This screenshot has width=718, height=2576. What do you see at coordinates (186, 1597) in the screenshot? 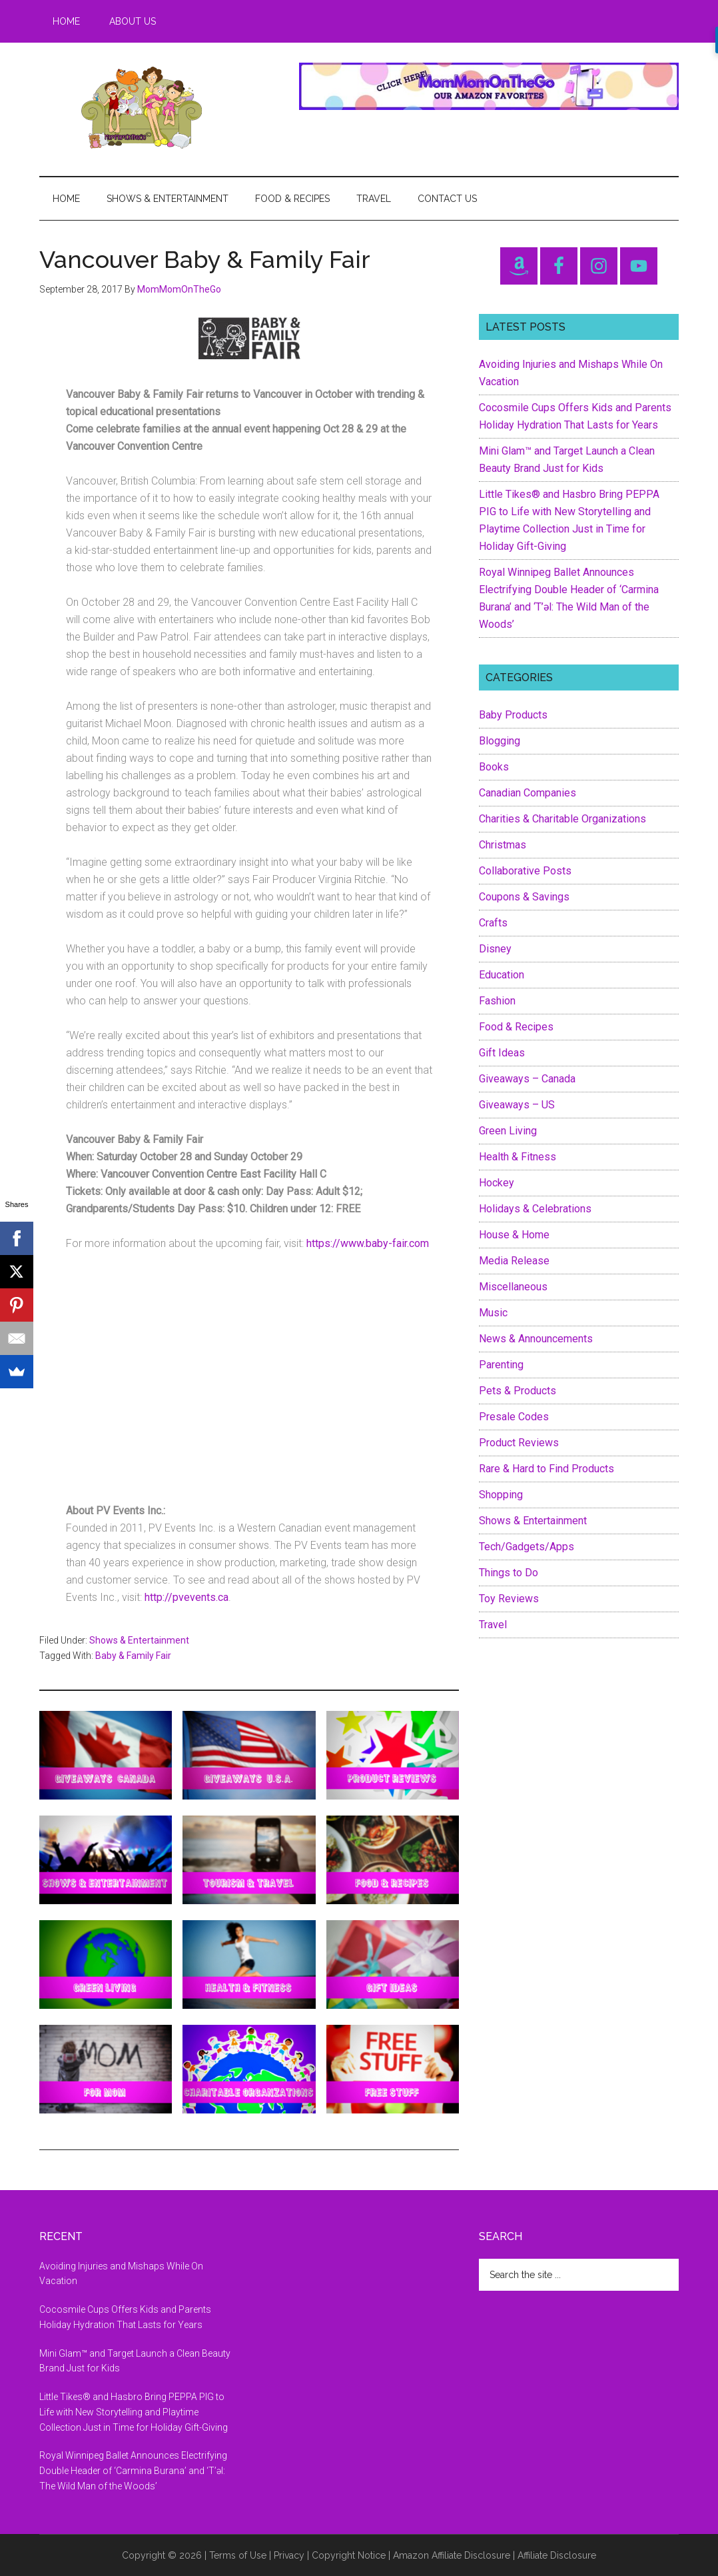
I see `http://pvevents.ca` at bounding box center [186, 1597].